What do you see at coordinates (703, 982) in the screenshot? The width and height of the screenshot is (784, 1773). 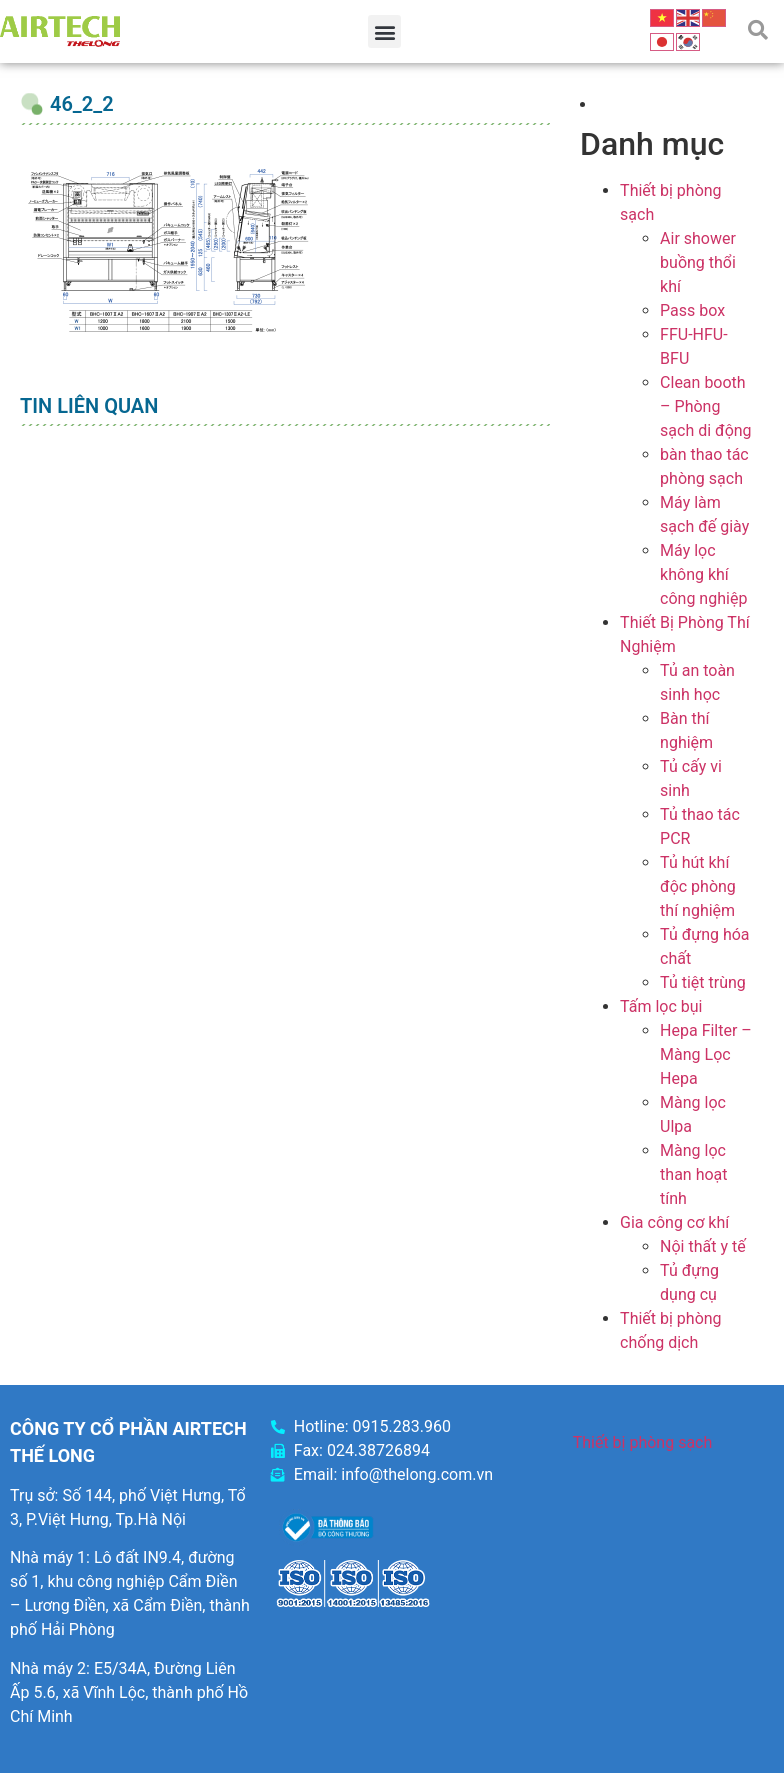 I see `Tủ tiệt trùng` at bounding box center [703, 982].